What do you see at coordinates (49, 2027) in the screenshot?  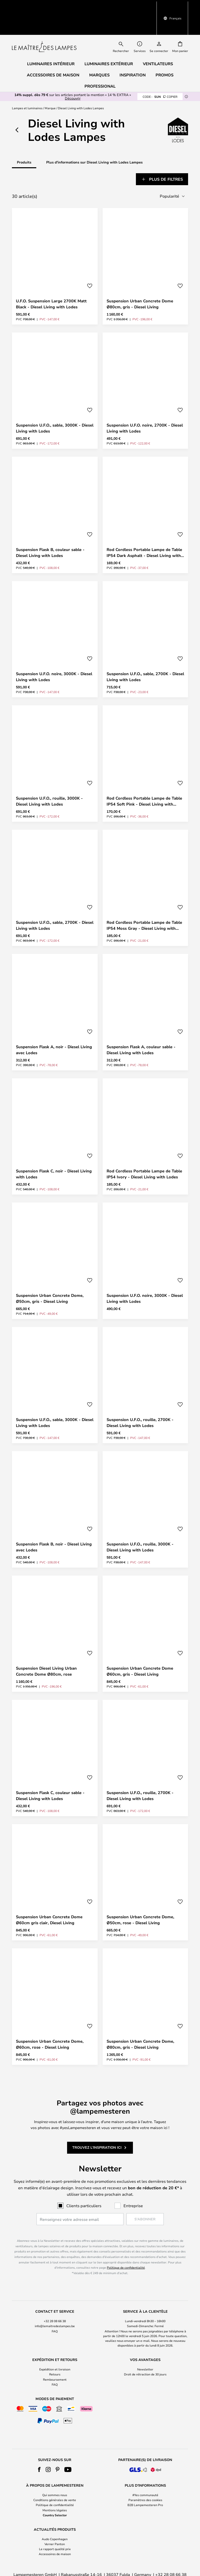 I see `Suspension Urban Concrete Dome, Ø60cm, rose - Diesel Living` at bounding box center [49, 2027].